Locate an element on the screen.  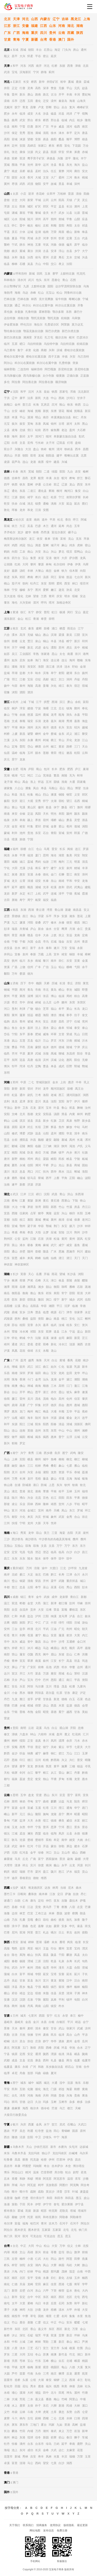
景宁 is located at coordinates (14, 759).